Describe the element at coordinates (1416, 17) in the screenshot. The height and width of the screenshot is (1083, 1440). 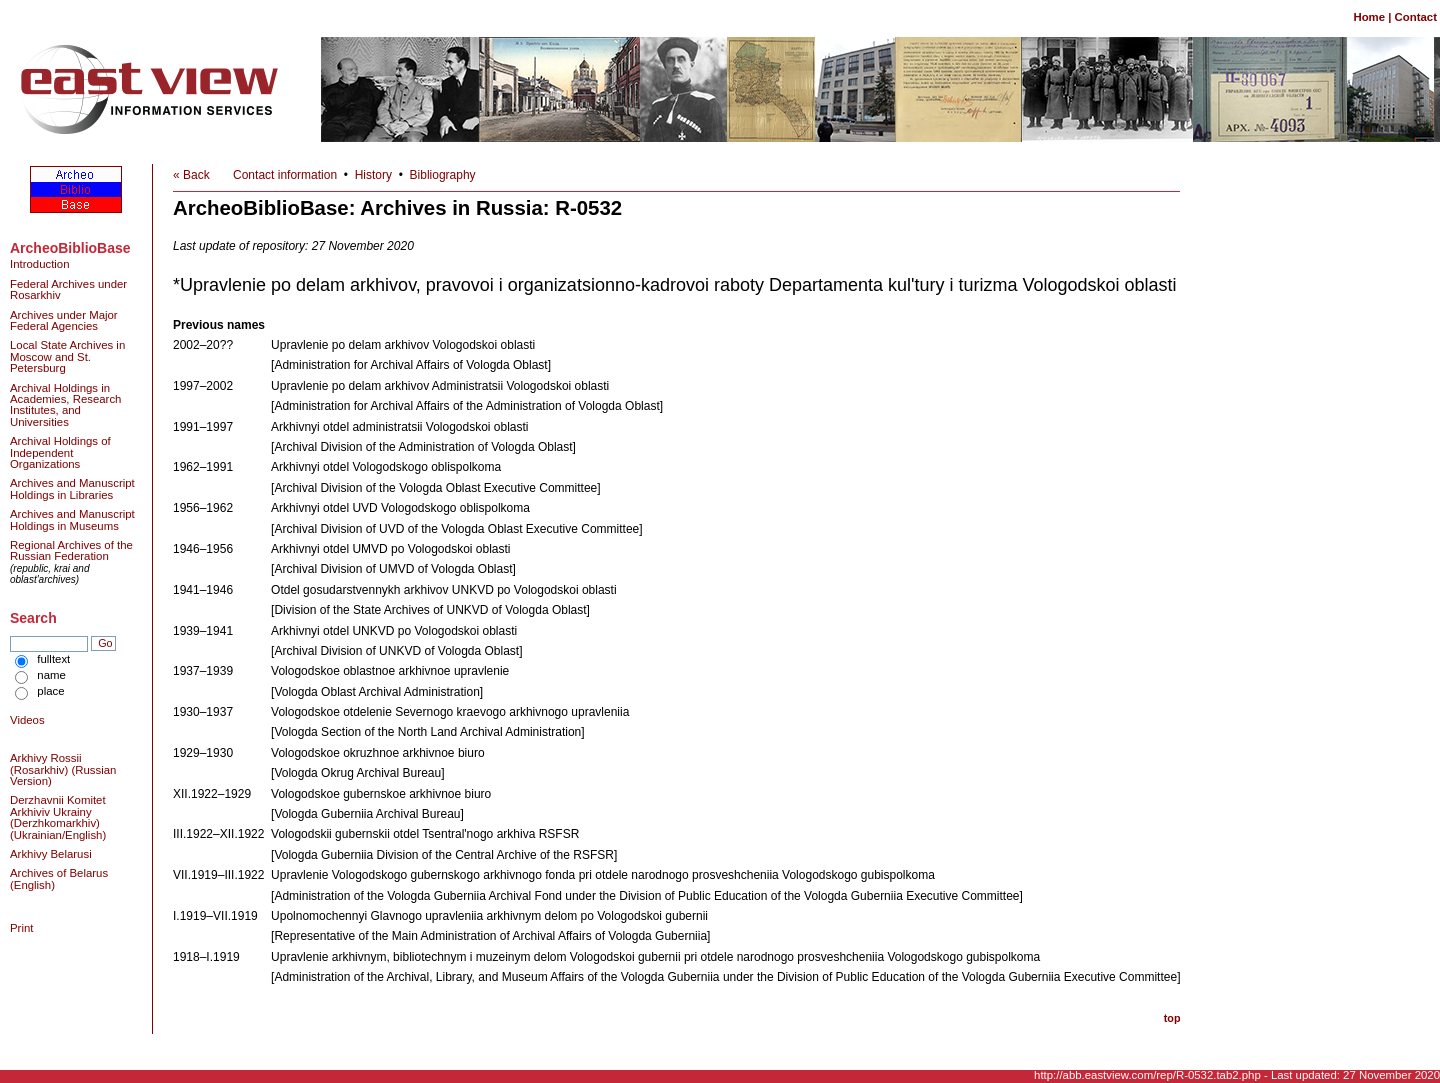
I see `Contact` at that location.